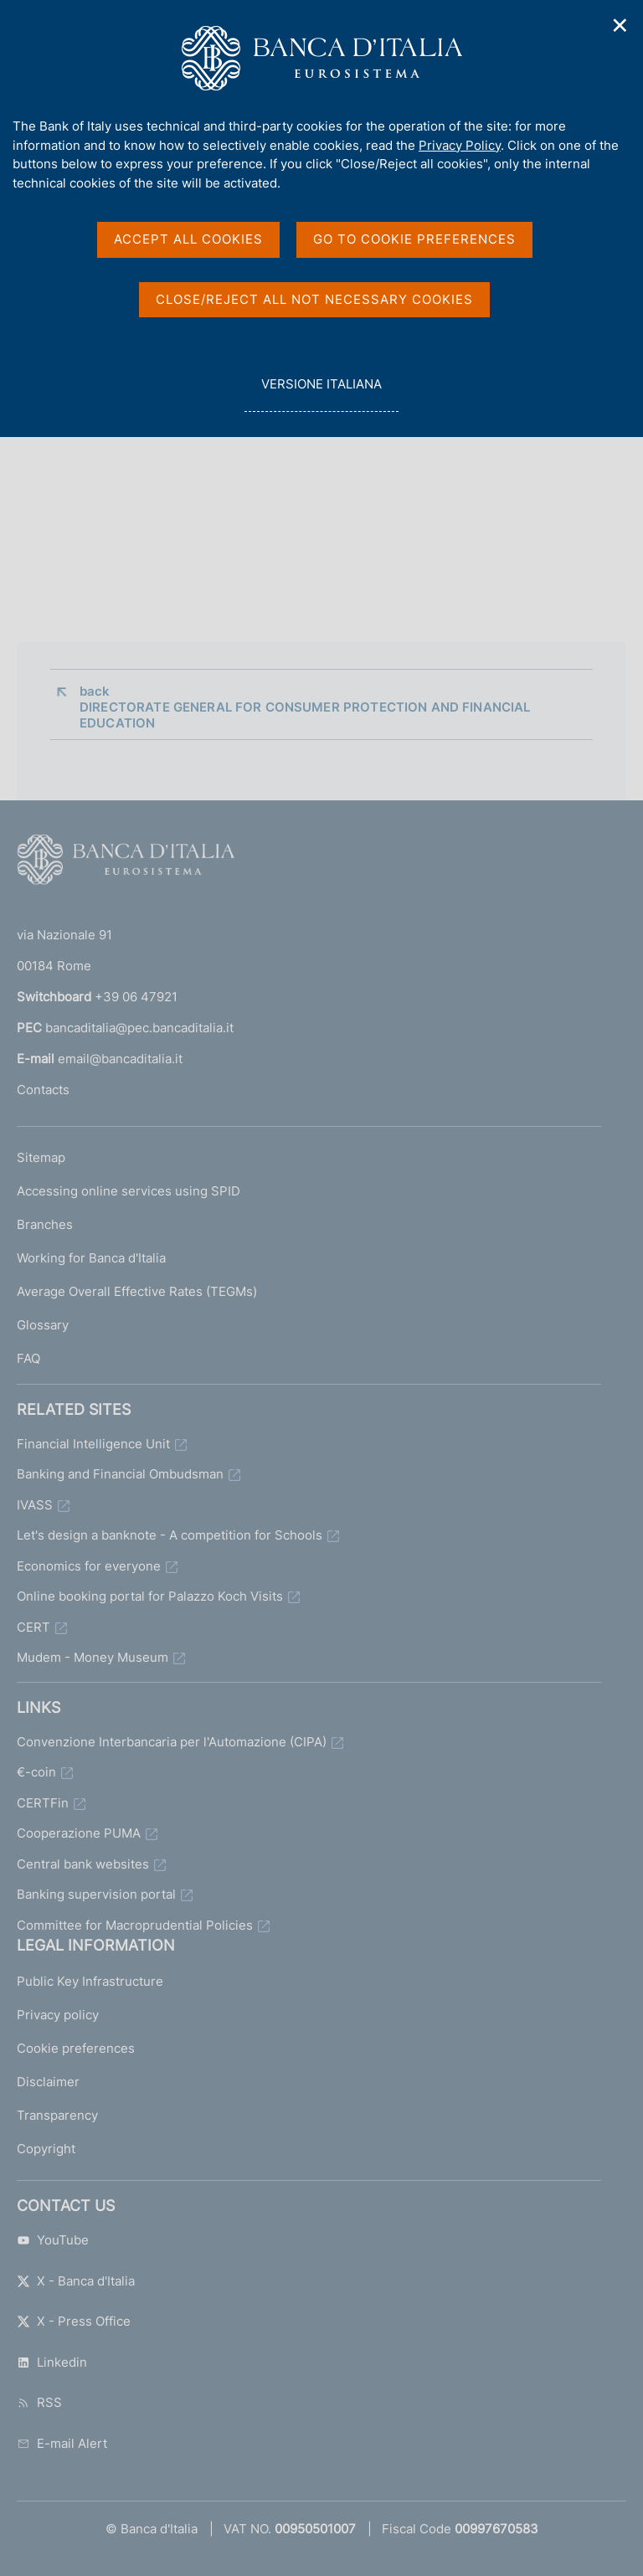 Image resolution: width=643 pixels, height=2576 pixels. I want to click on Banking and Financial Ombudsman, so click(120, 1474).